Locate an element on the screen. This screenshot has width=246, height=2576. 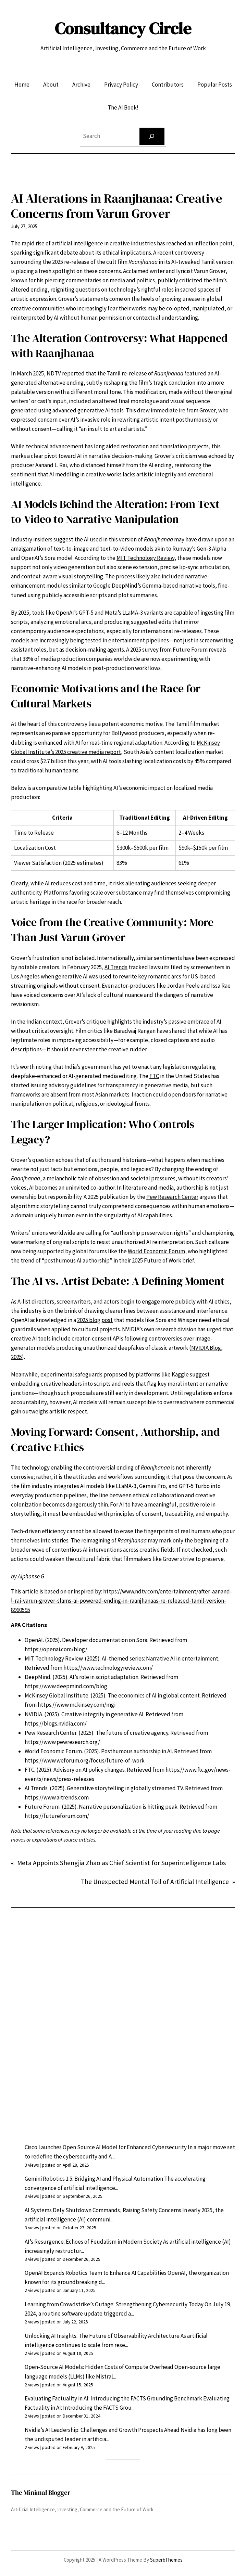
Consultancy Circle is located at coordinates (123, 28).